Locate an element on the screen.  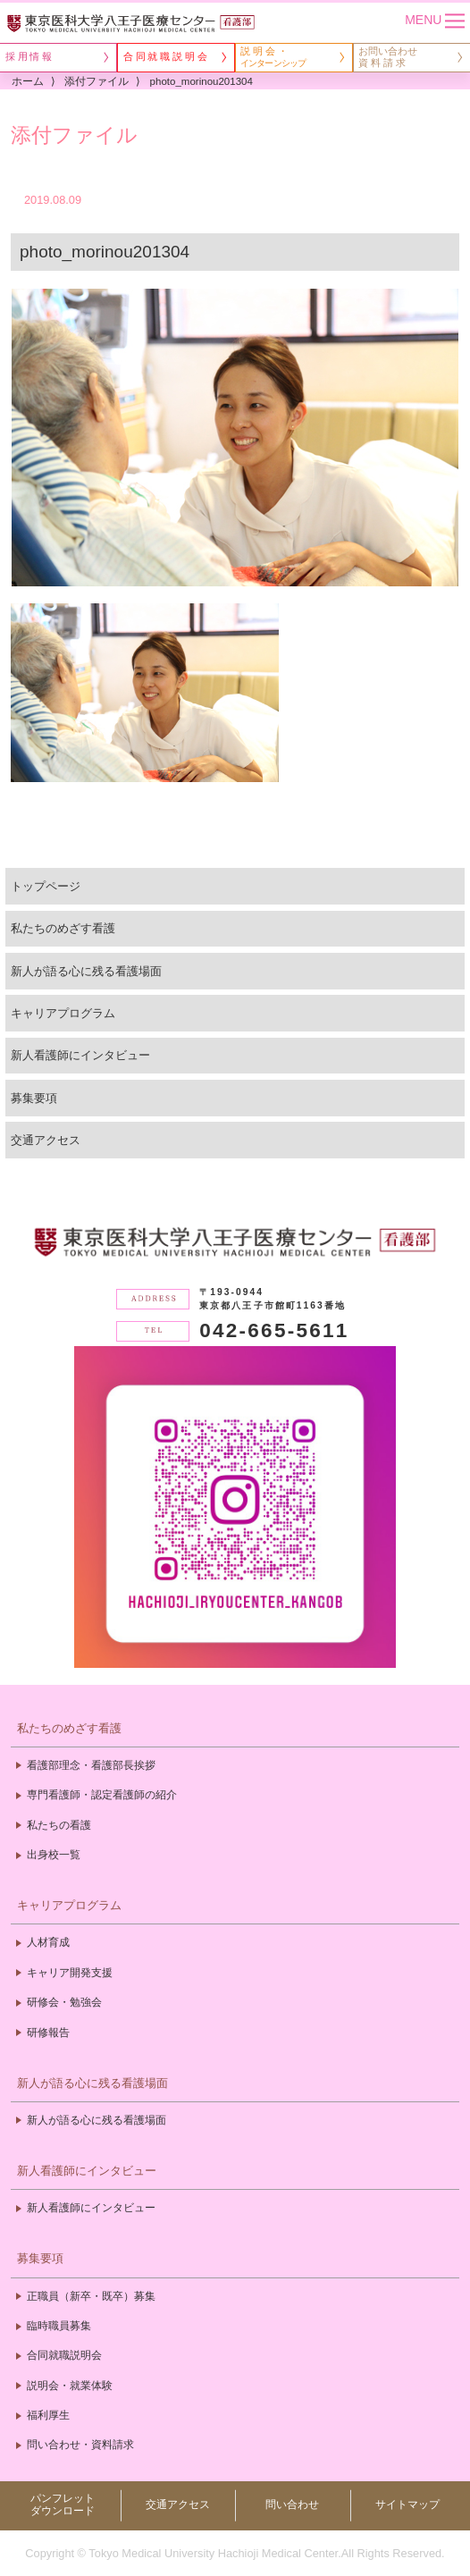
専門看護師・認定看護師の紹介 is located at coordinates (102, 1794).